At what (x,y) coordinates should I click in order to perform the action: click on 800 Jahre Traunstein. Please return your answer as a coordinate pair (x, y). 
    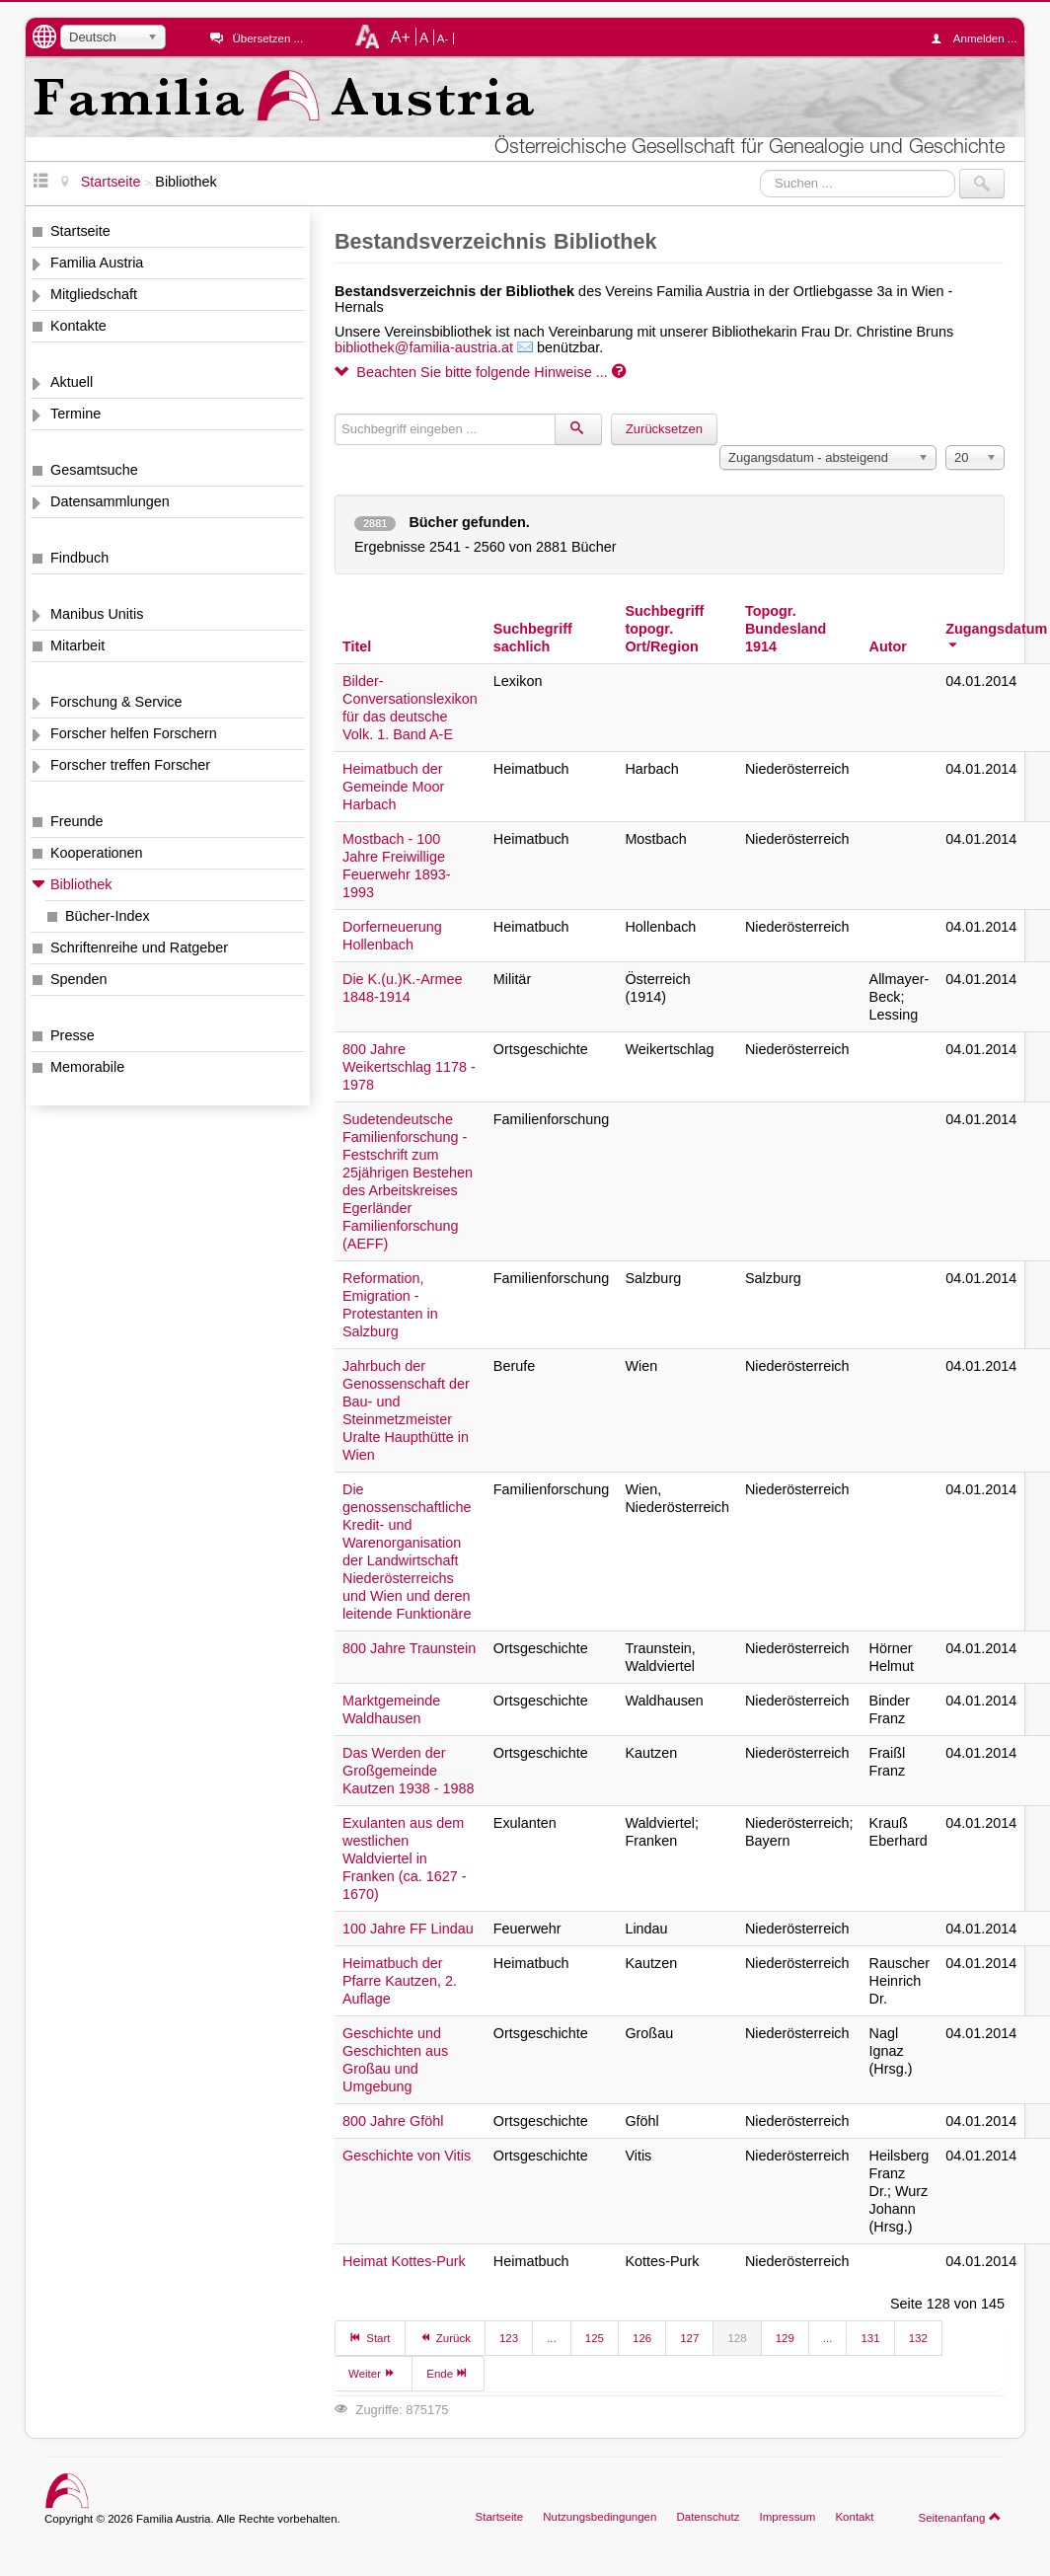
    Looking at the image, I should click on (409, 1648).